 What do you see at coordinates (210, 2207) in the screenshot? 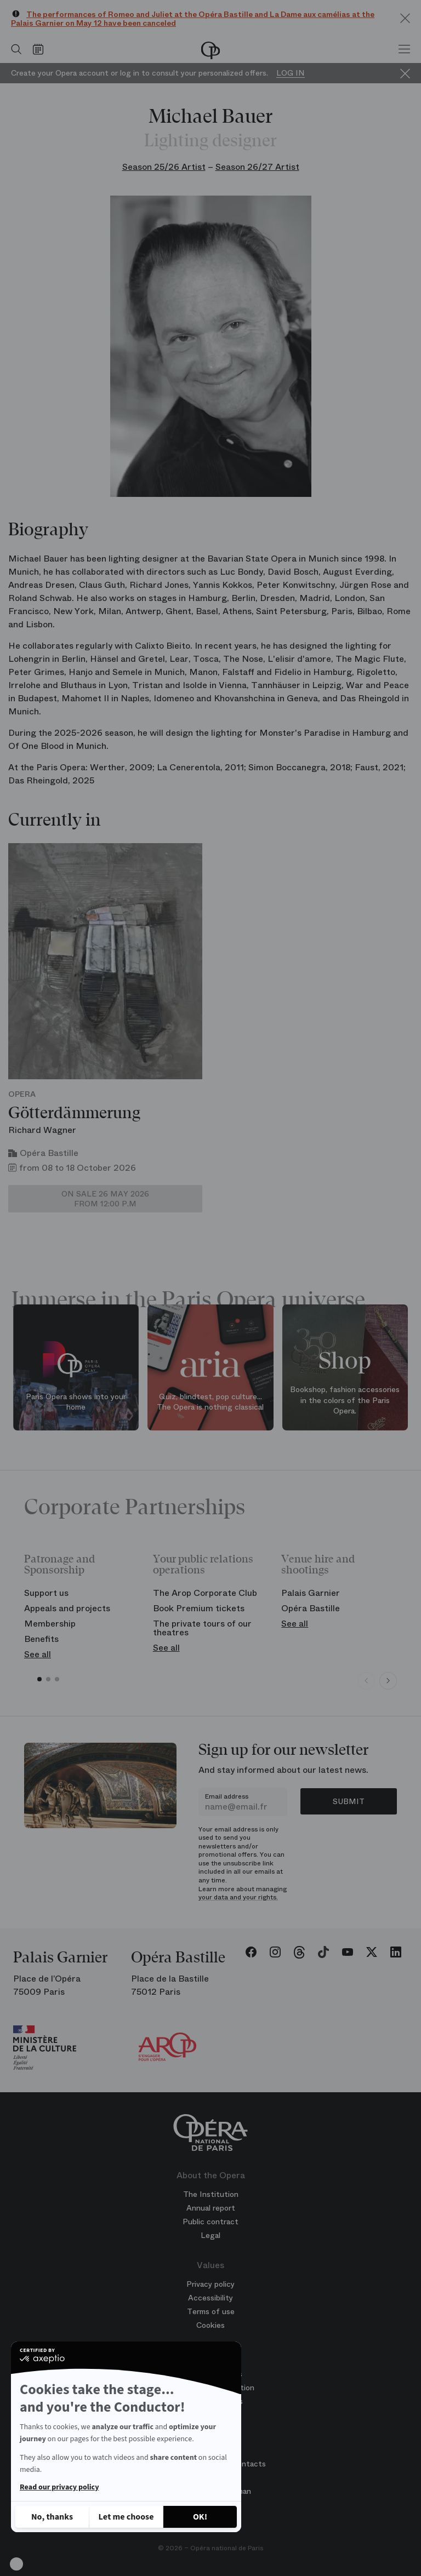
I see `Annual report` at bounding box center [210, 2207].